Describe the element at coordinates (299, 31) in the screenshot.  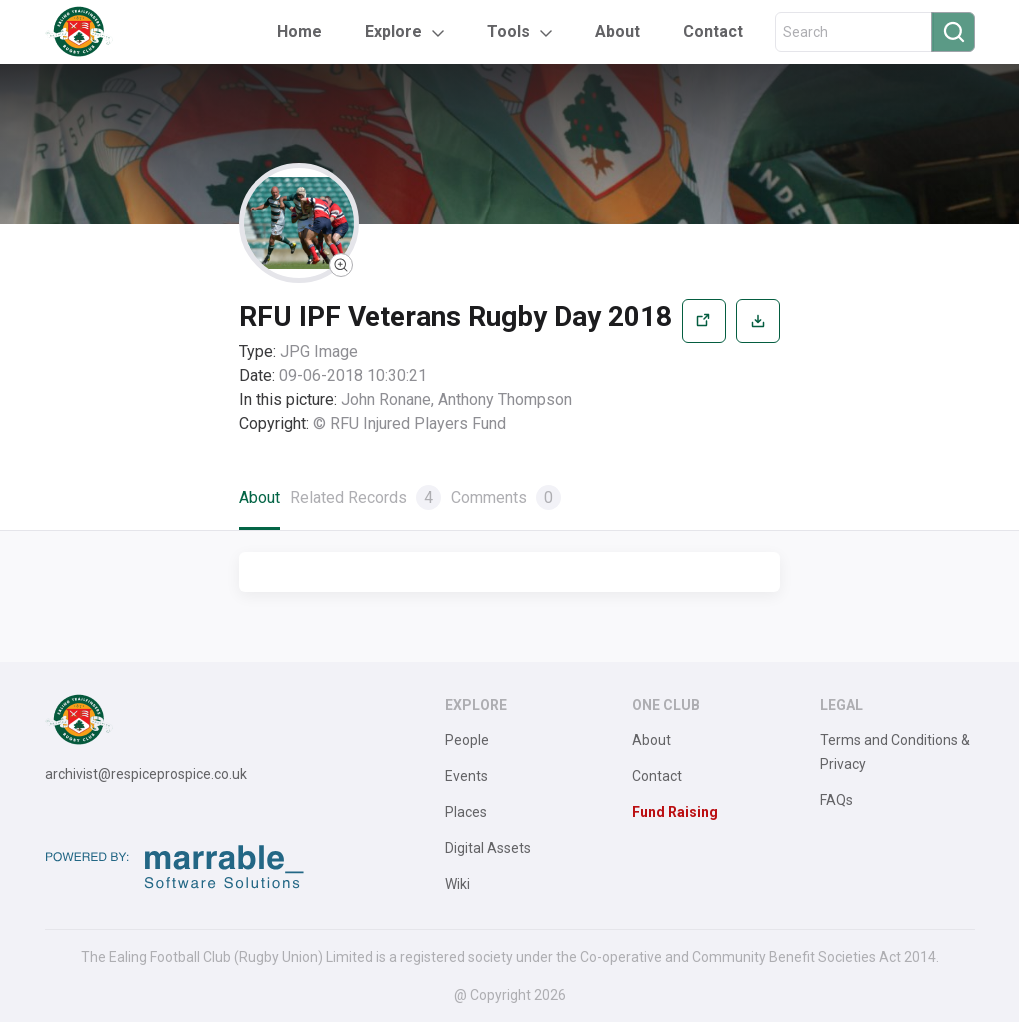
I see `Home` at that location.